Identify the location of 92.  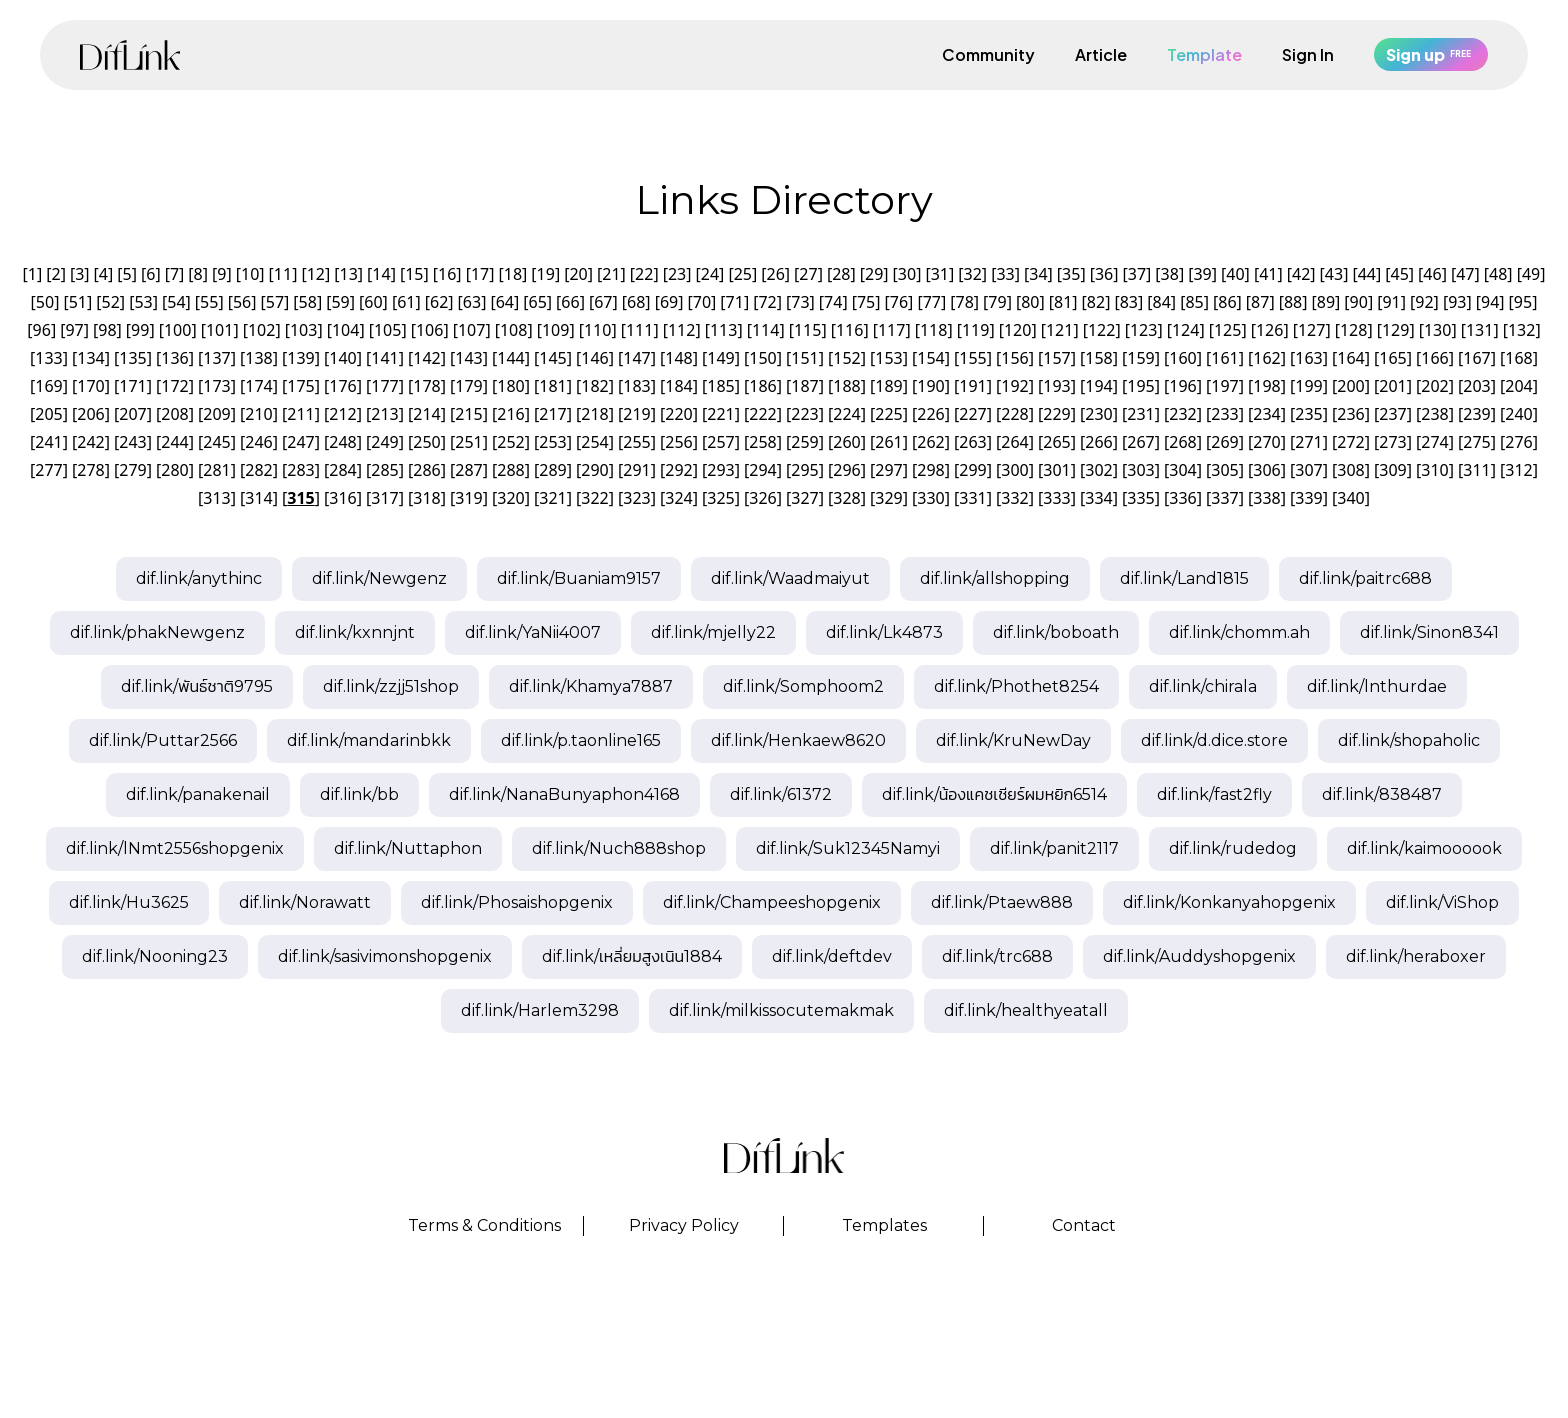
(1424, 302).